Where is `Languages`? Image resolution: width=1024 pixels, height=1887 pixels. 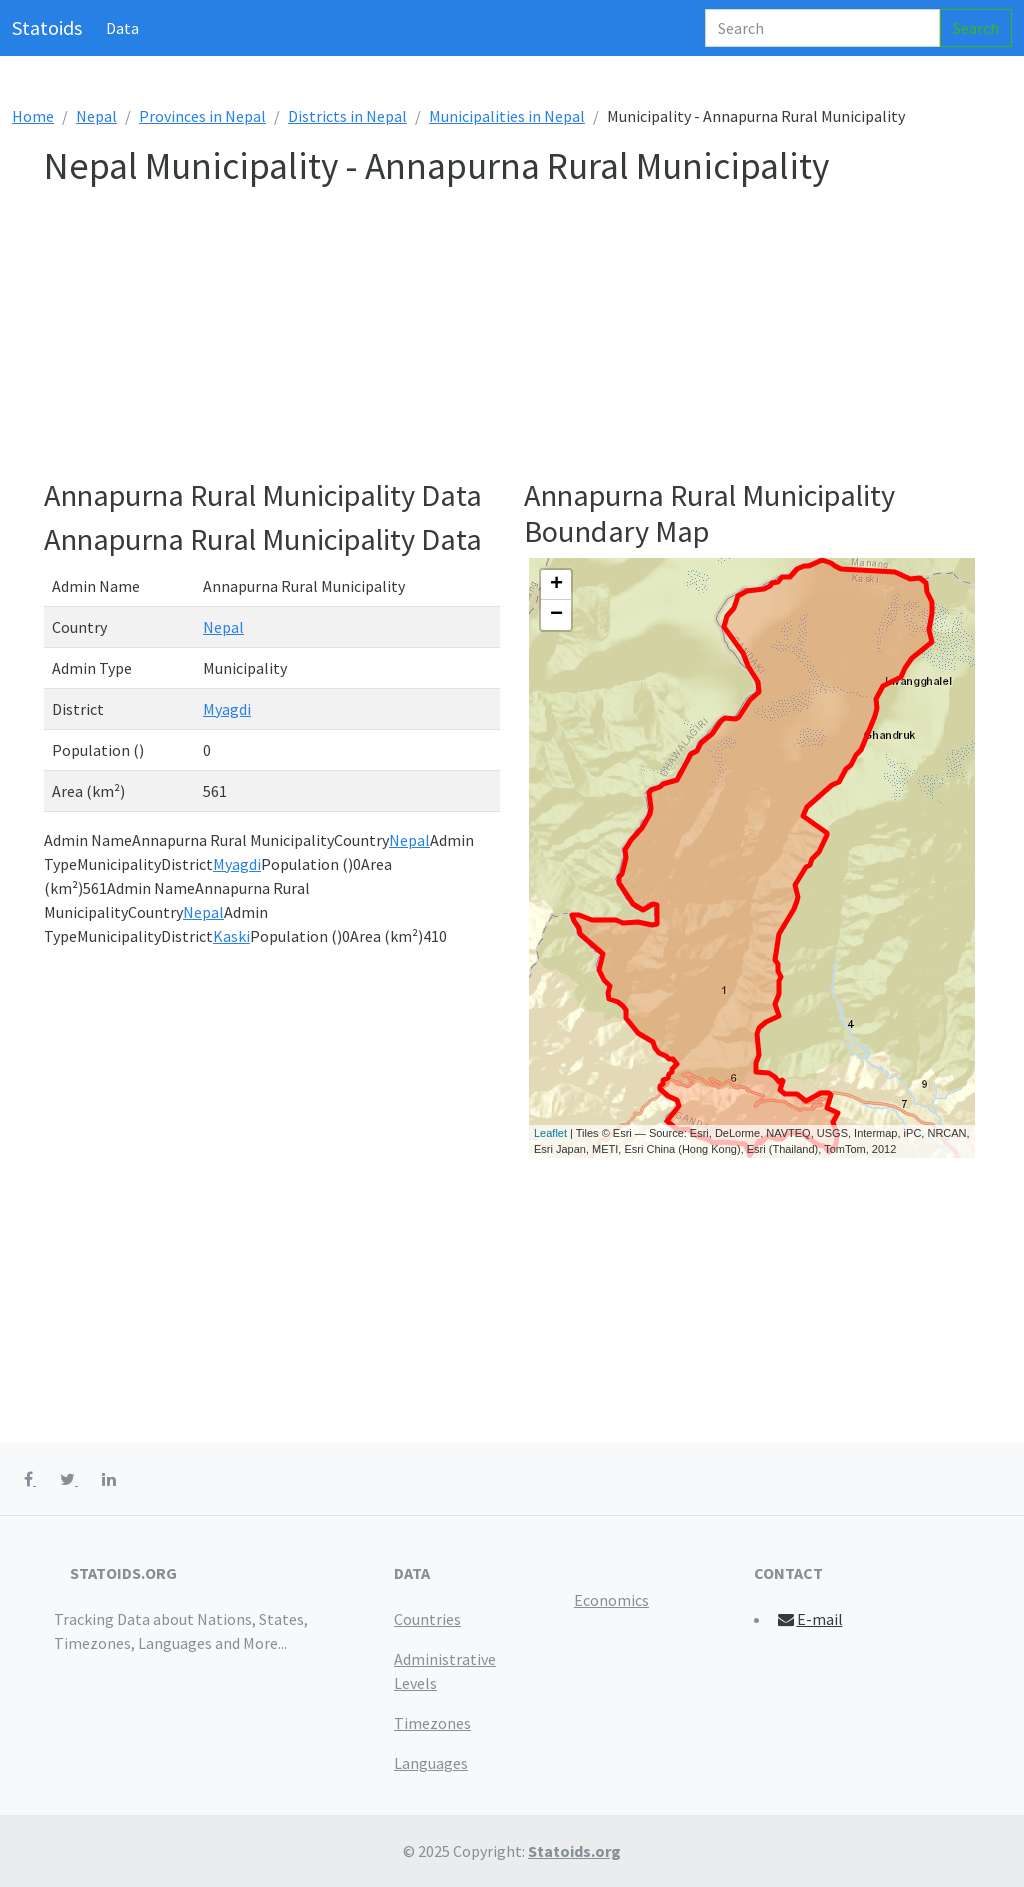
Languages is located at coordinates (431, 1763).